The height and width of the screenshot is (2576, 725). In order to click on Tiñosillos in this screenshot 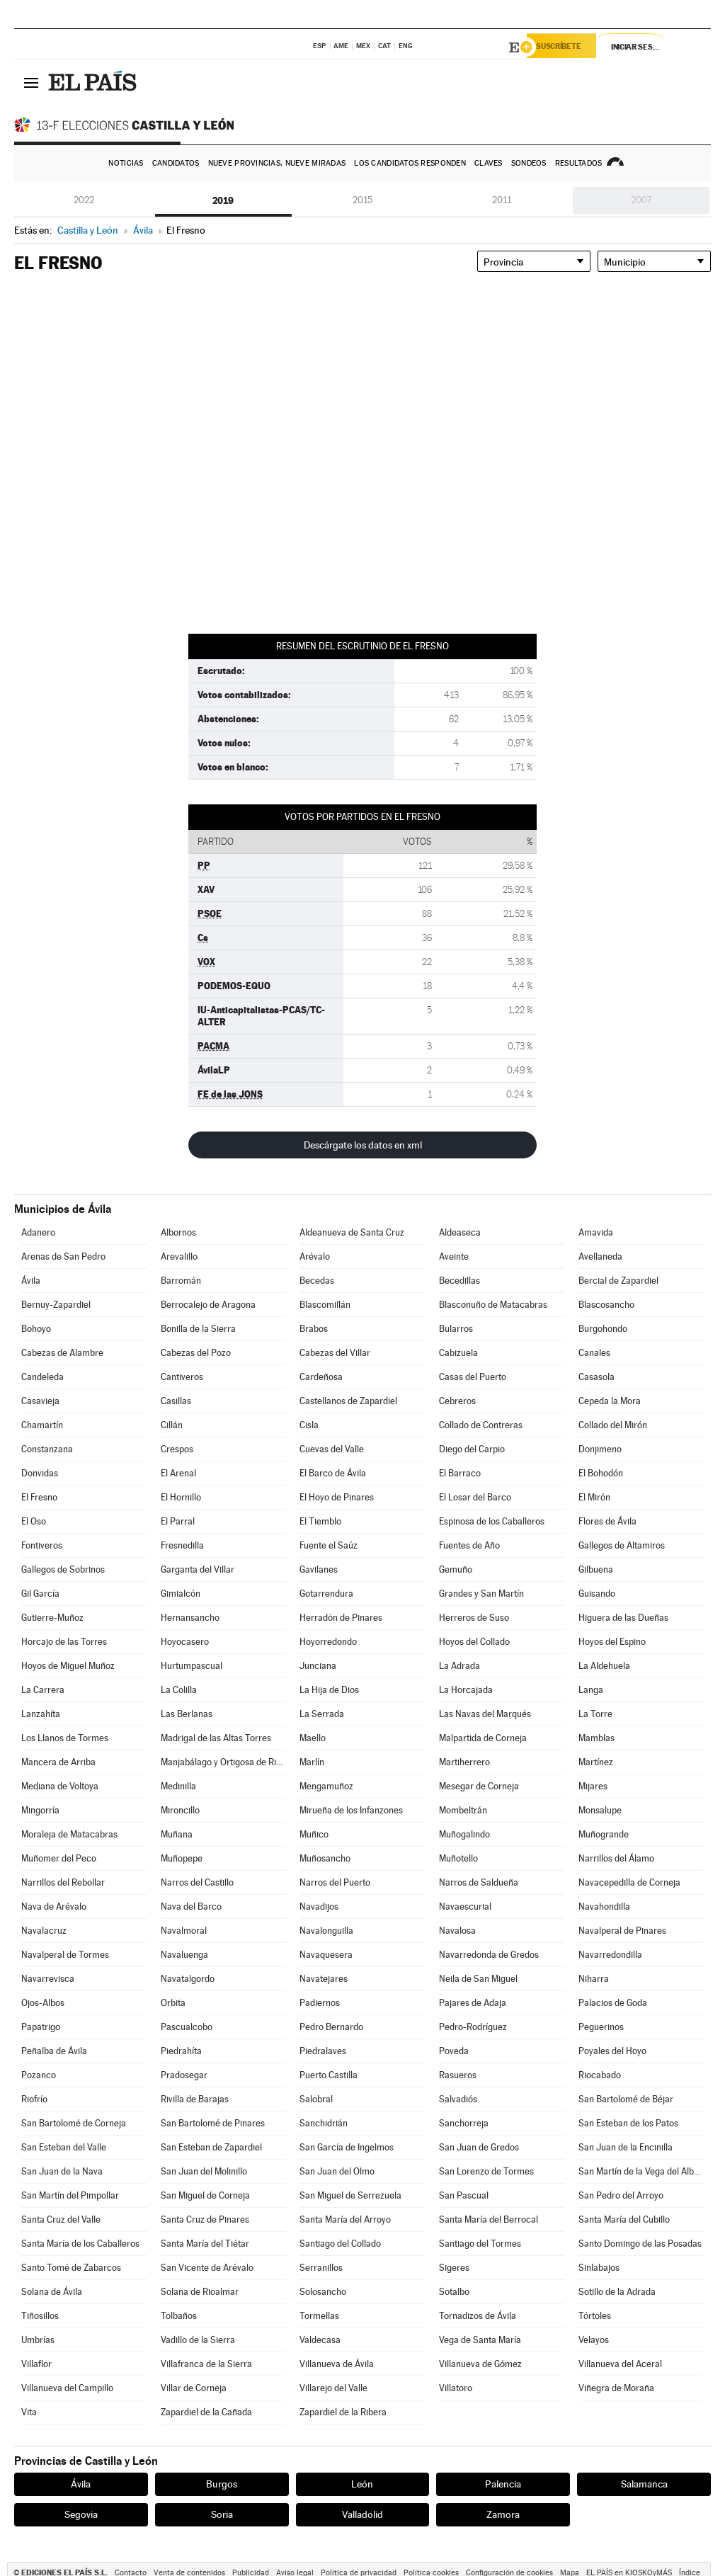, I will do `click(40, 2315)`.